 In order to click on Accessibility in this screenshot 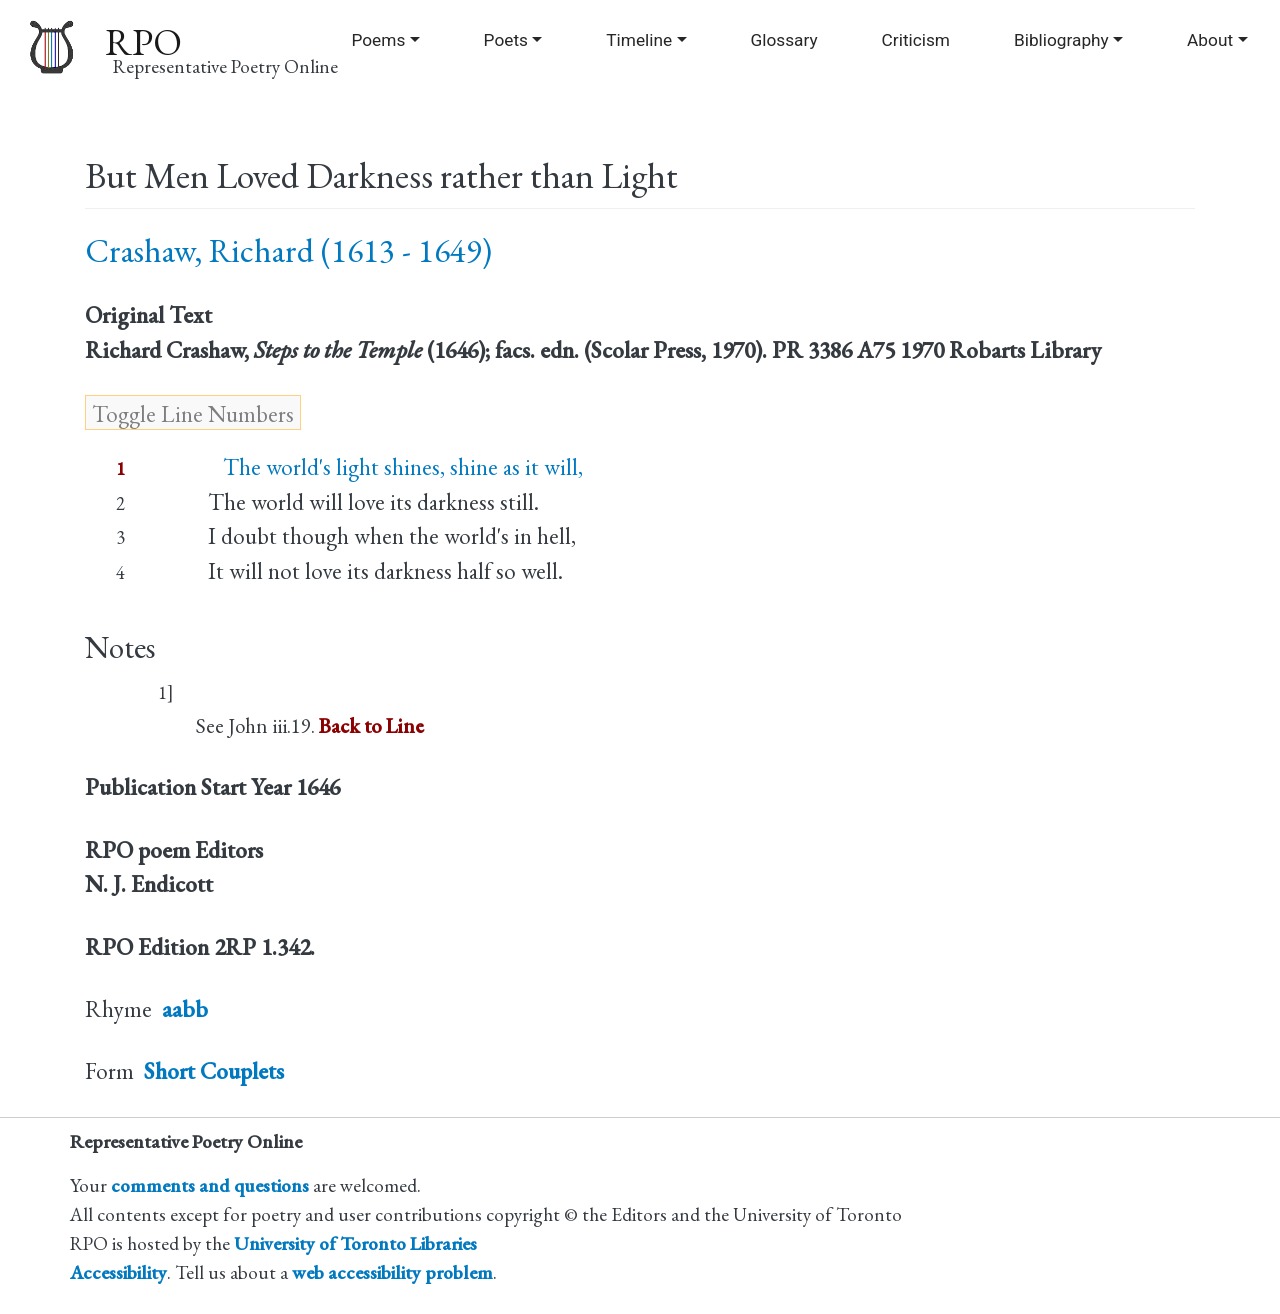, I will do `click(118, 1272)`.